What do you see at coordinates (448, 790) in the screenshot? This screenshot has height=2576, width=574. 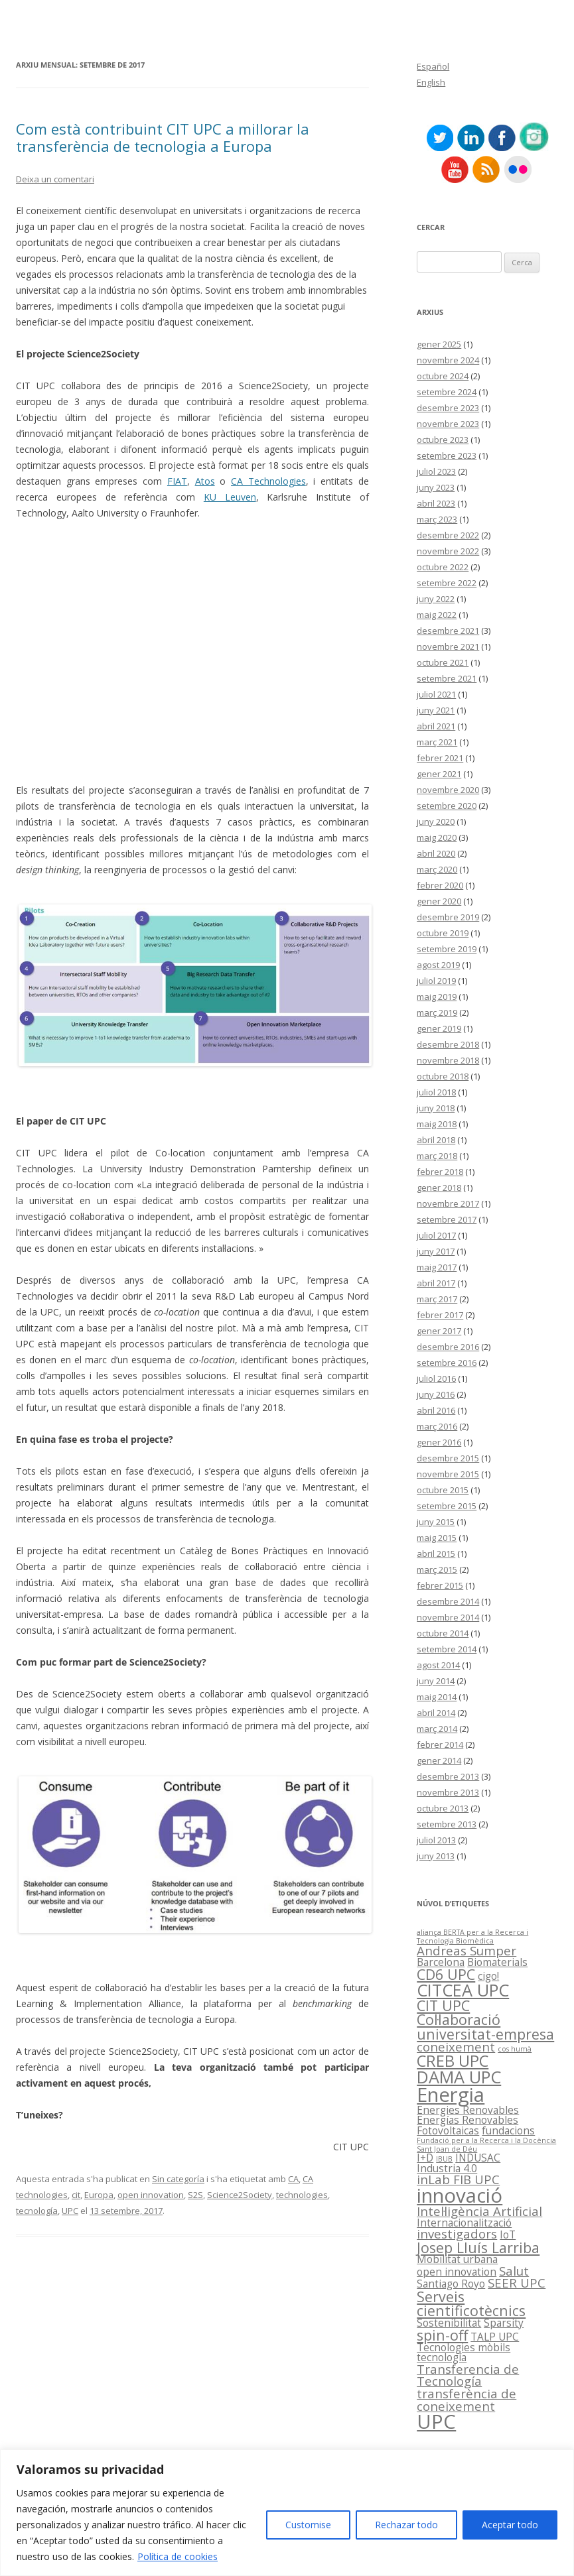 I see `novembre 2020` at bounding box center [448, 790].